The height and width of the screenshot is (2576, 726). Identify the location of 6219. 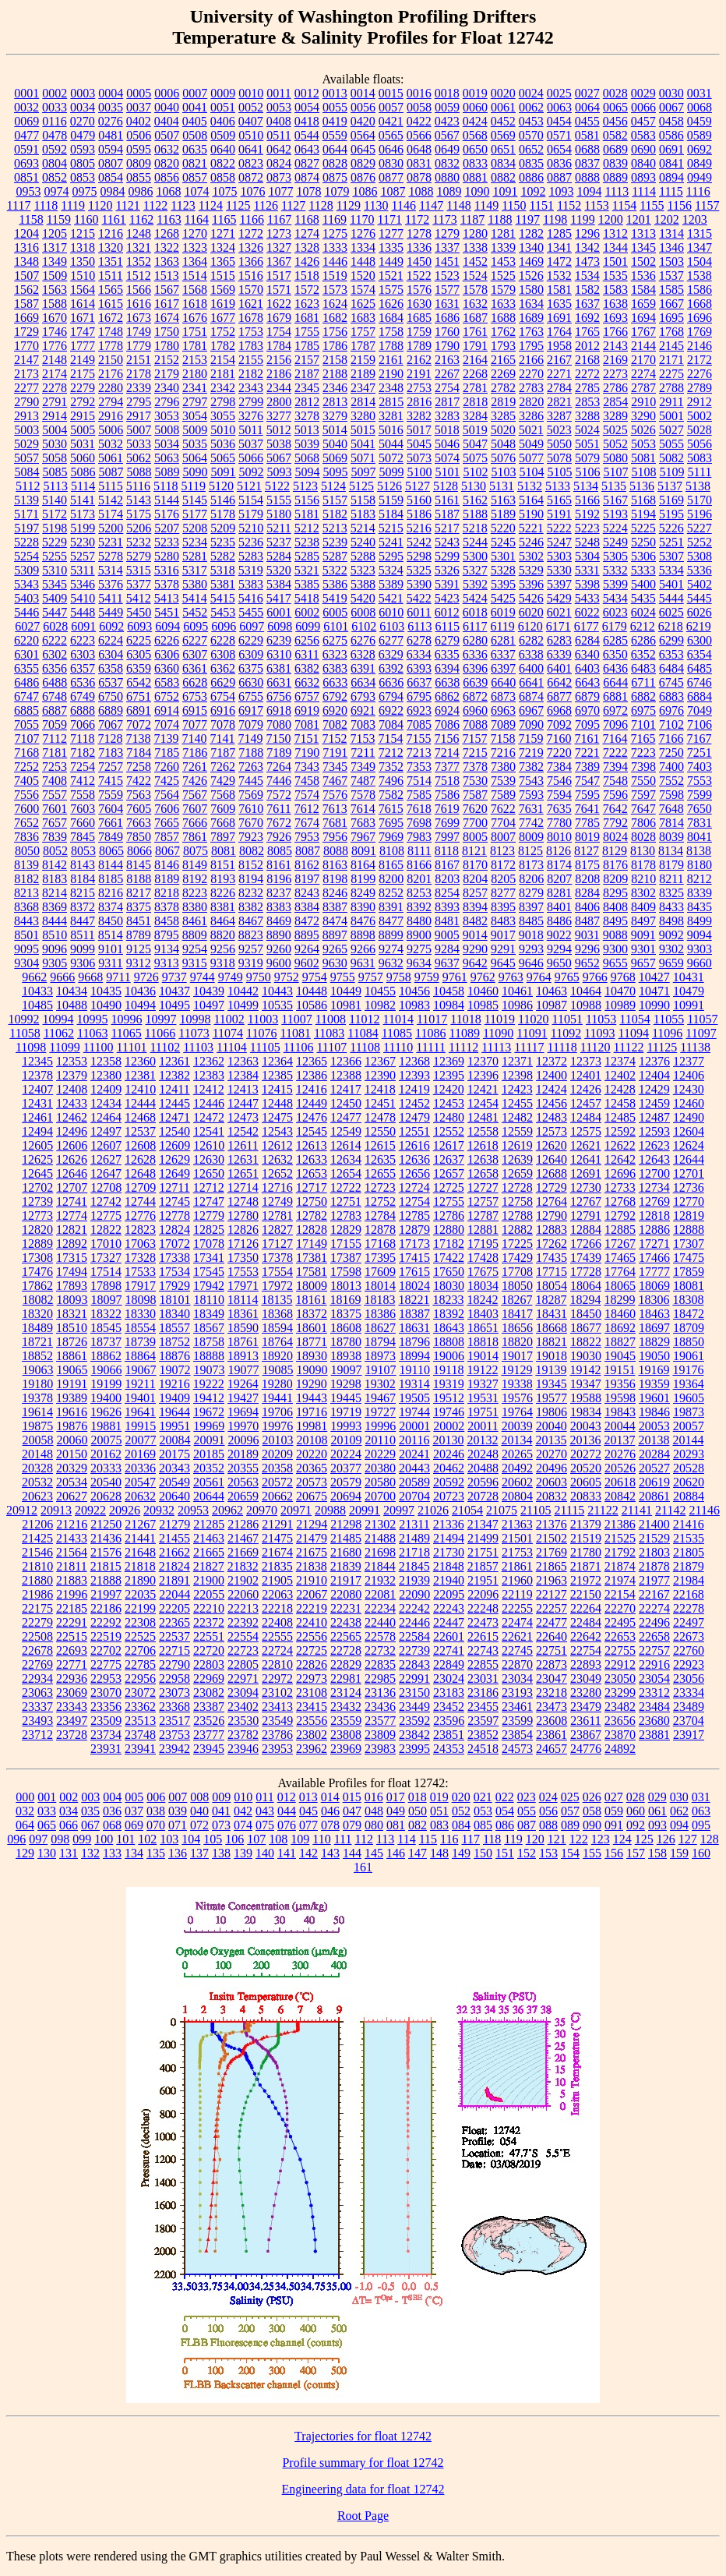
(698, 626).